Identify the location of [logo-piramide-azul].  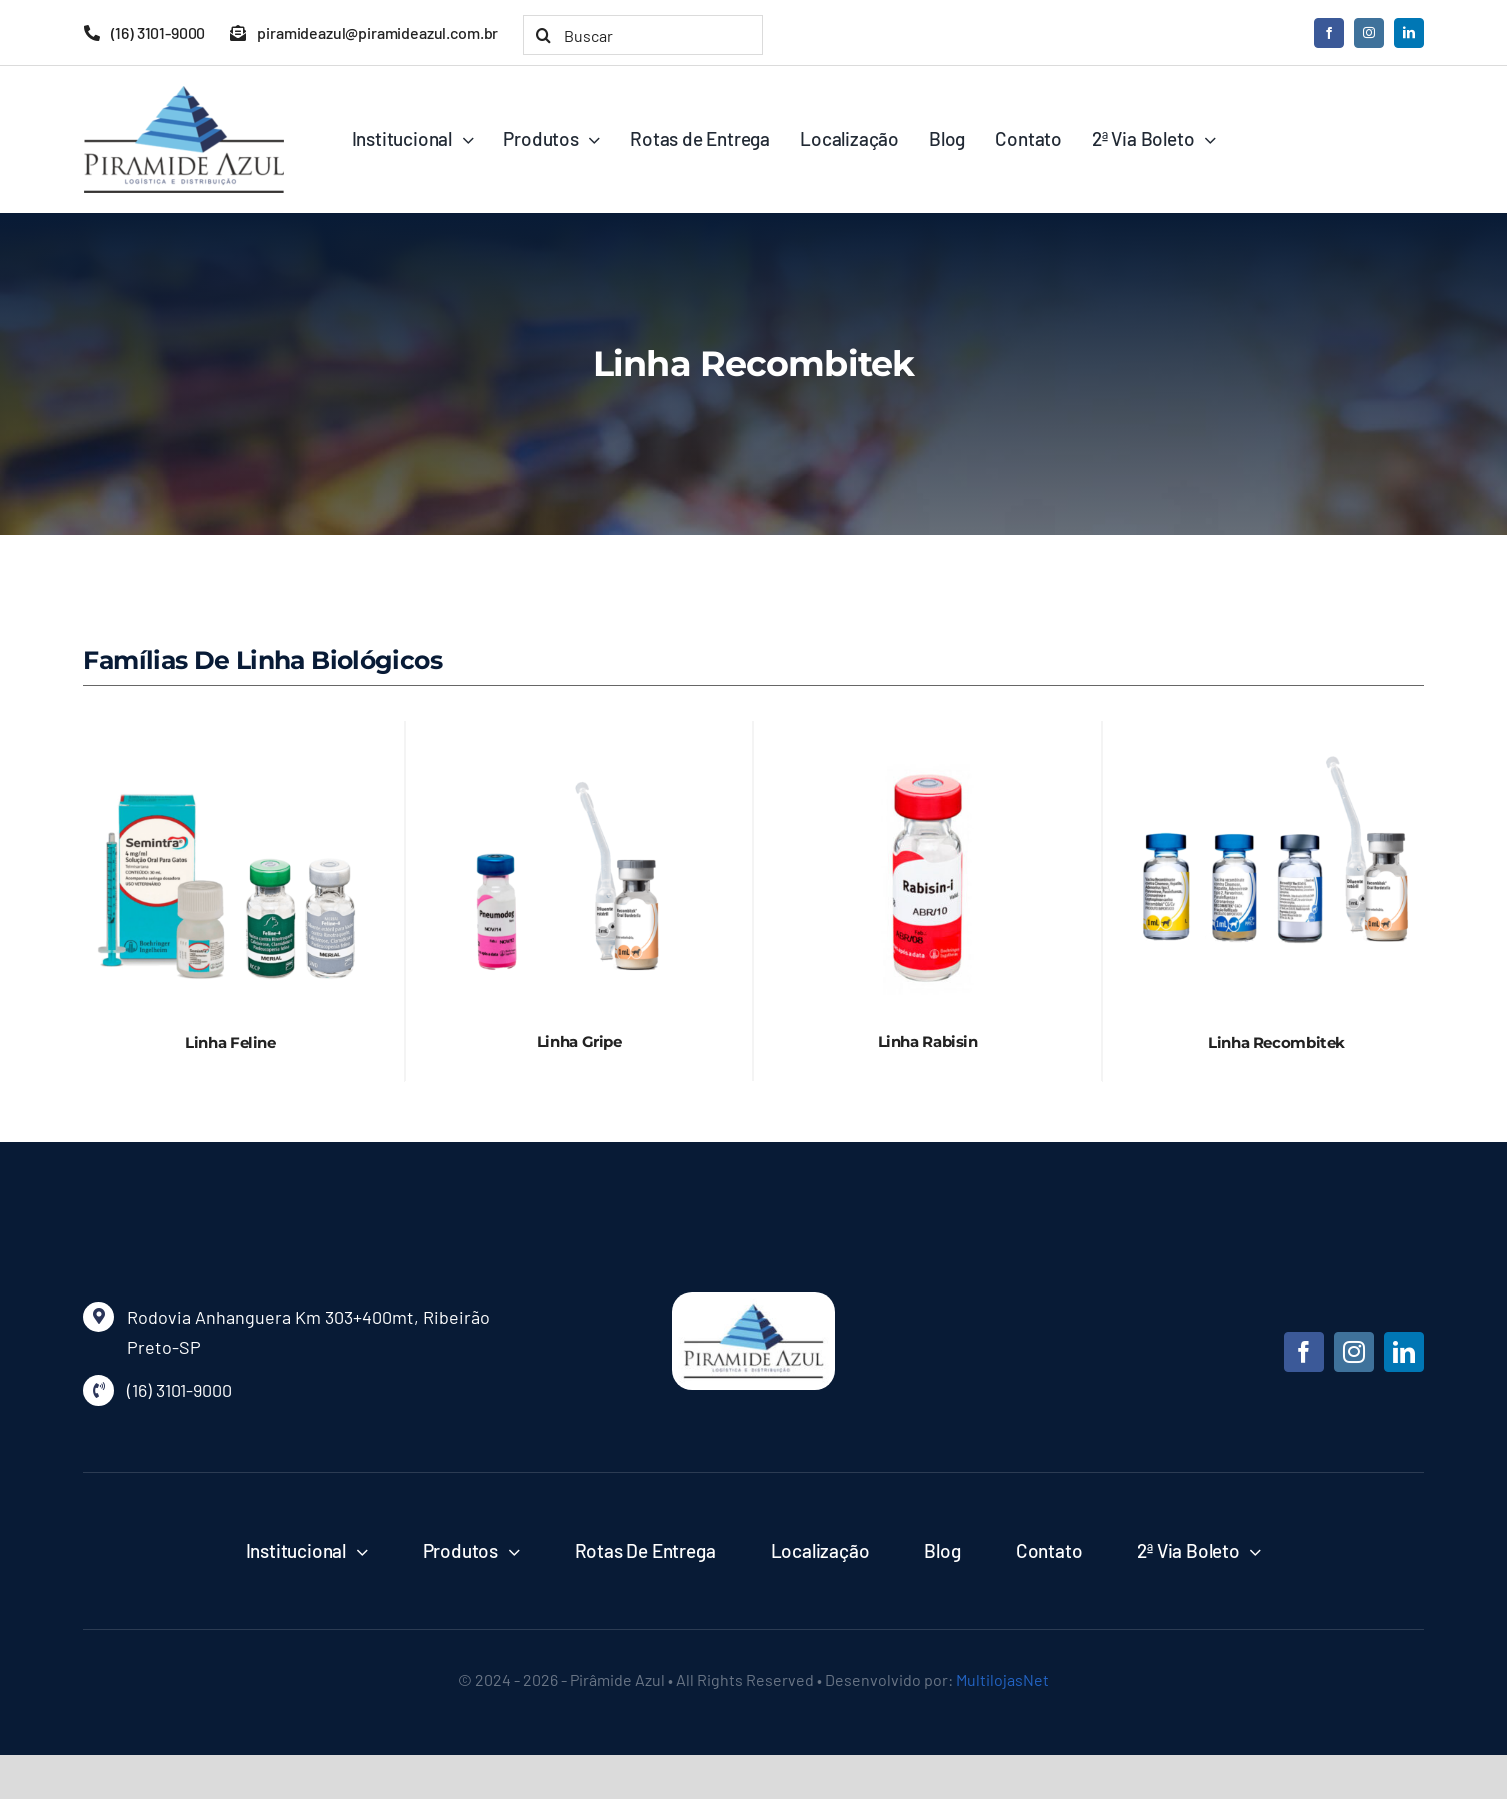
(184, 95).